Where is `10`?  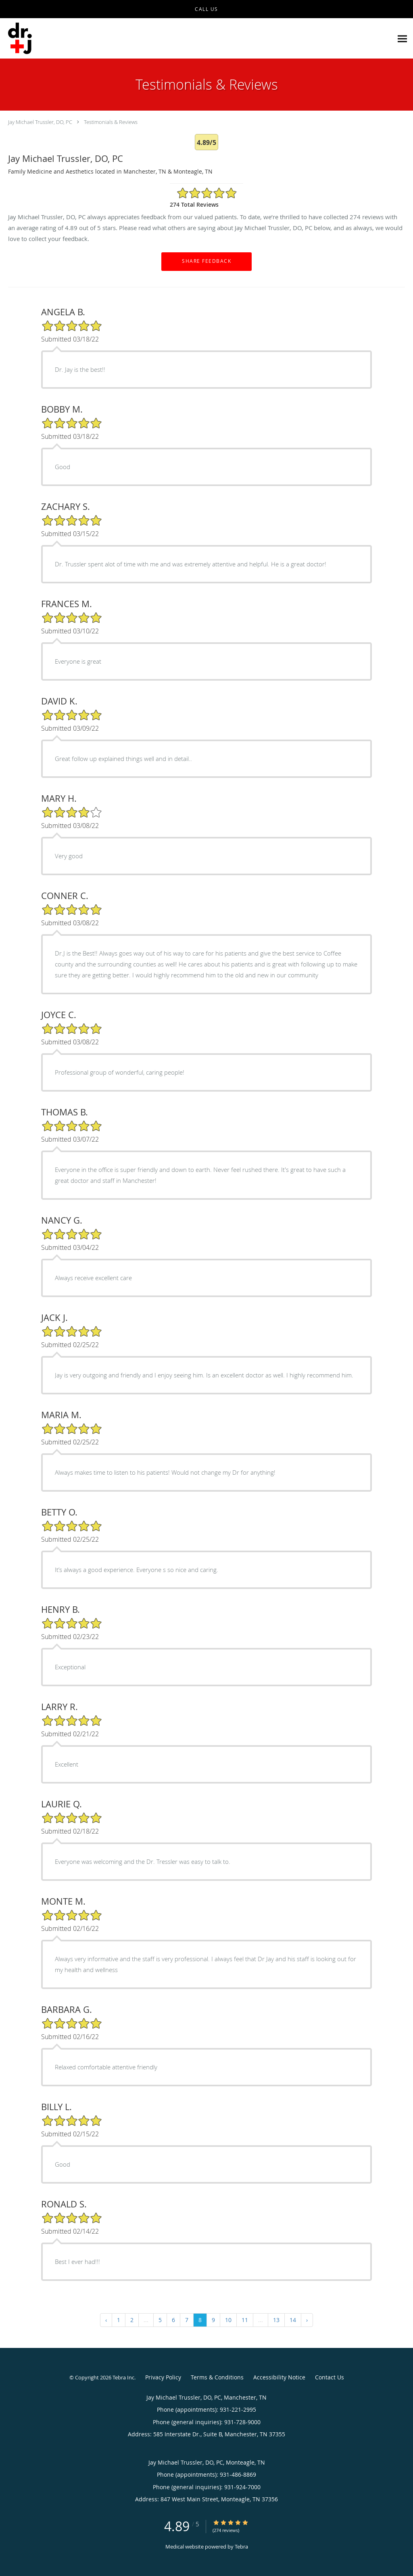
10 is located at coordinates (228, 2320).